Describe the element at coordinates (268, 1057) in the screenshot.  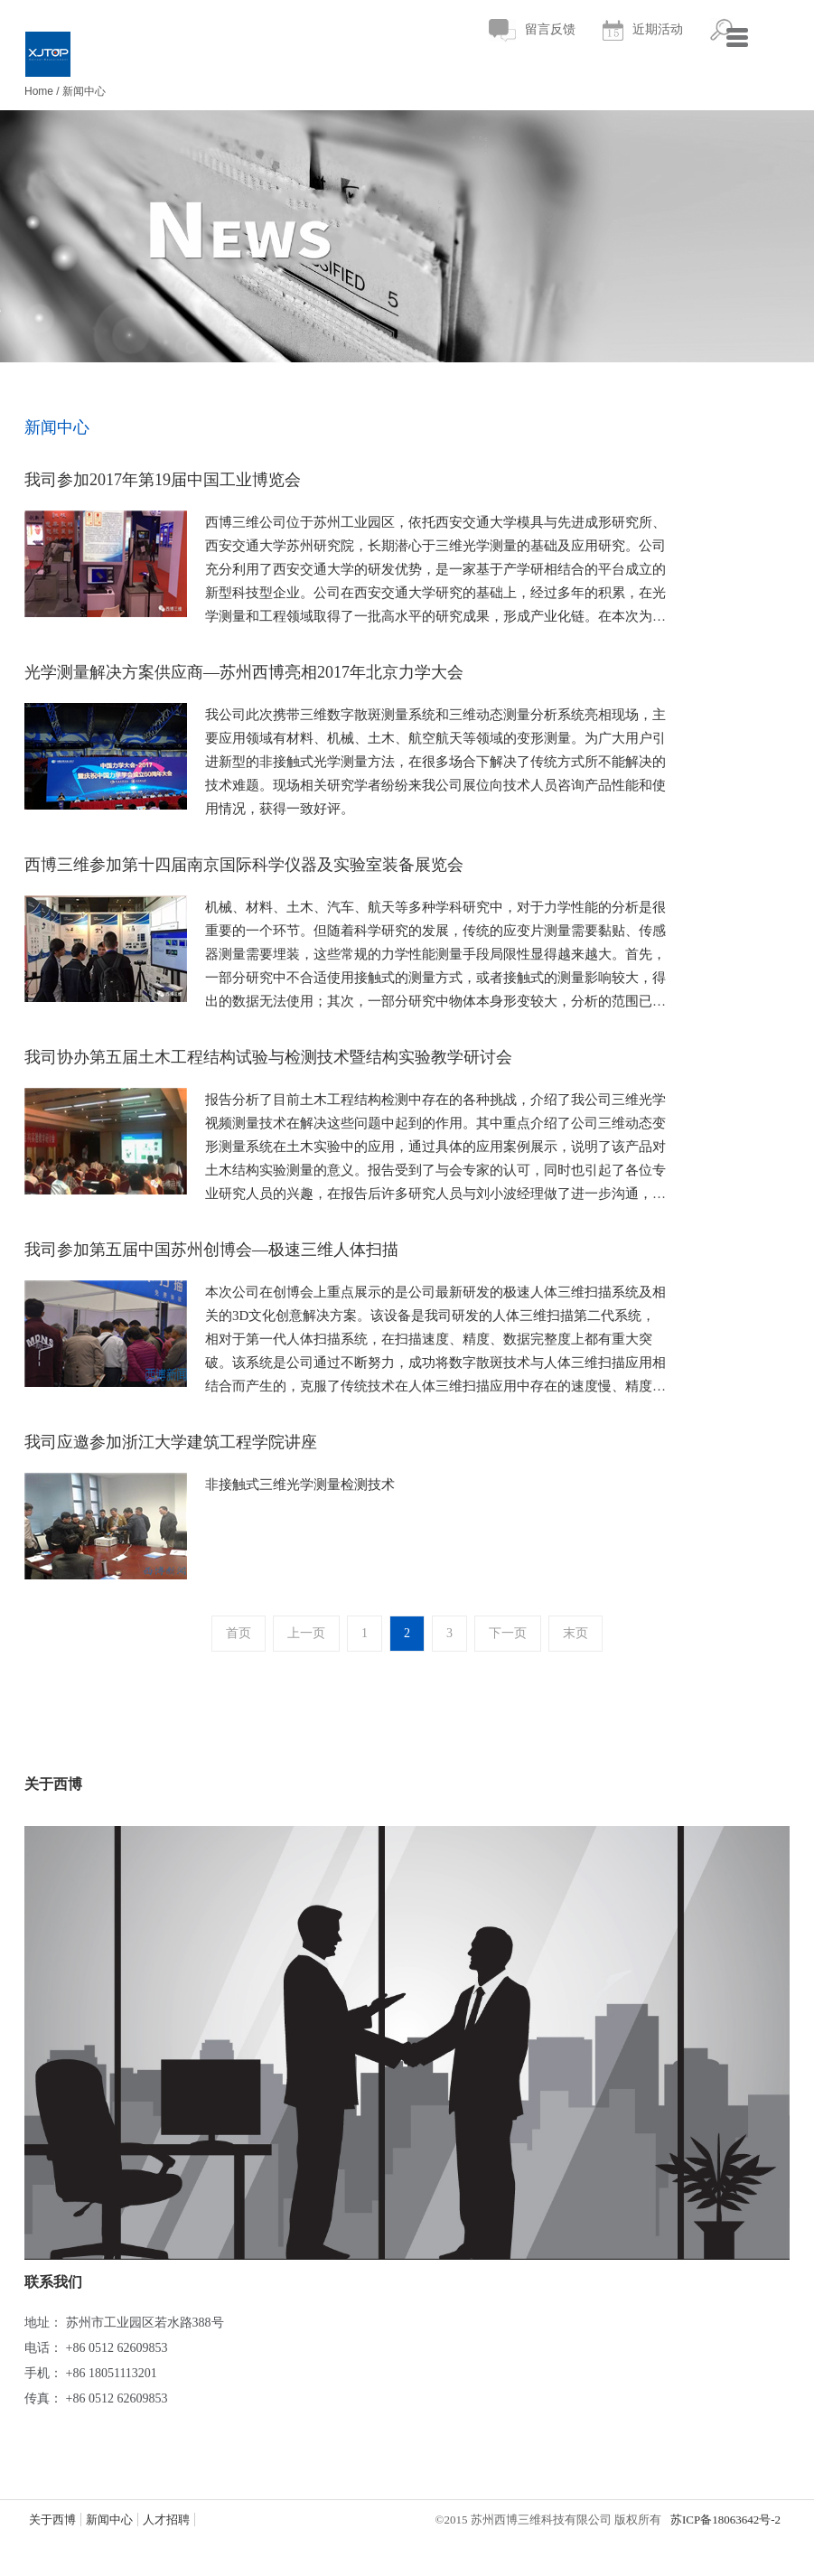
I see `我司协办第五届土木工程结构试验与检测技术暨结构实验教学研讨会` at that location.